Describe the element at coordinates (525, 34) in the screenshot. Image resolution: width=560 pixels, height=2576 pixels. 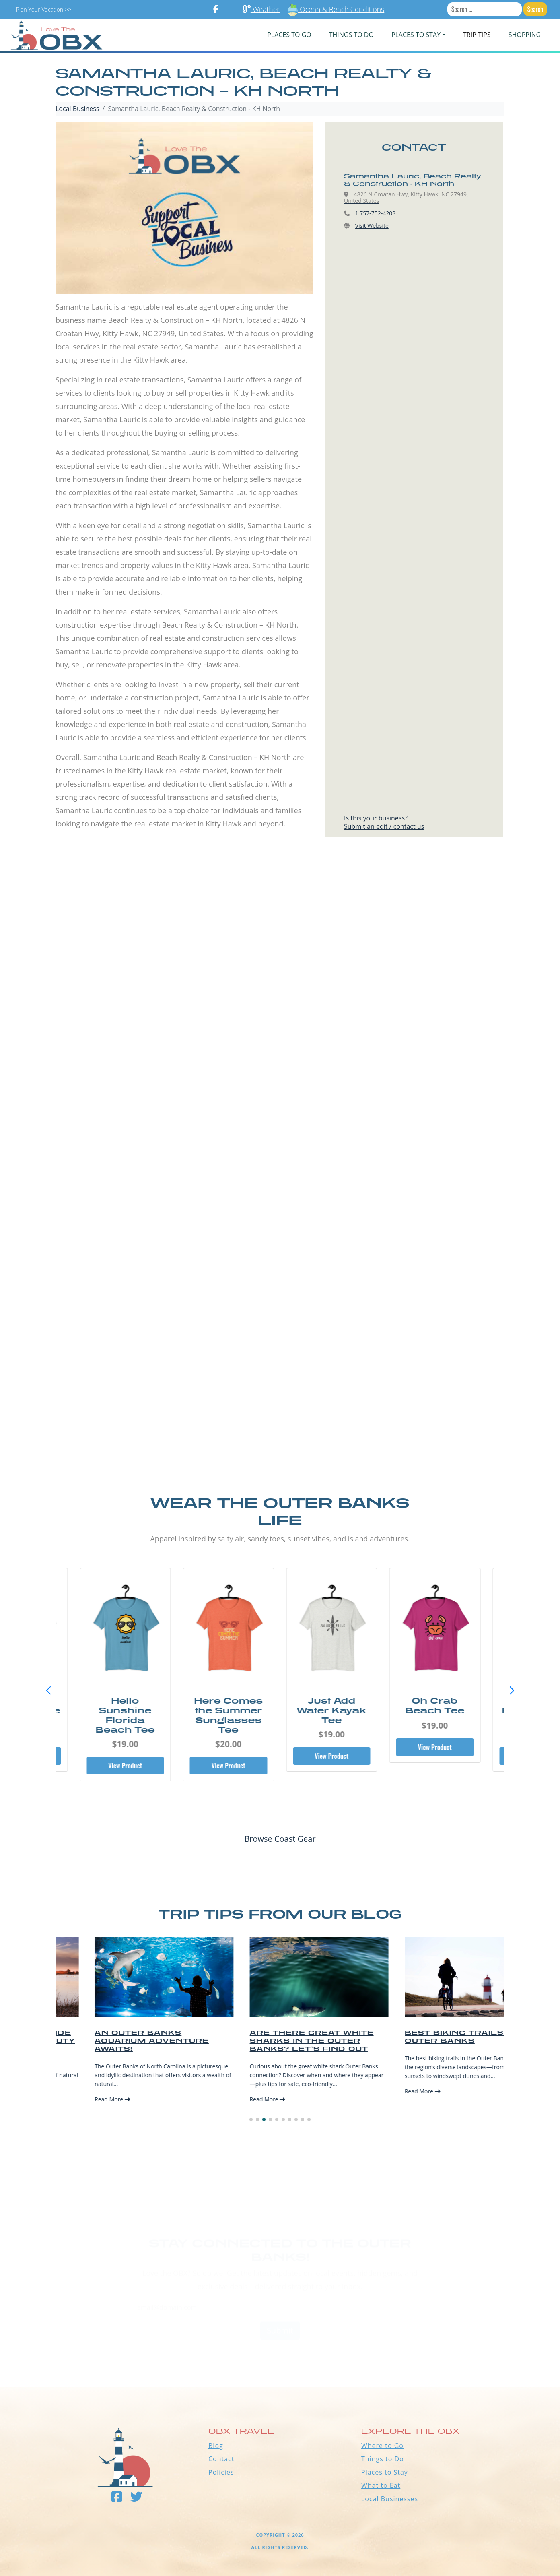
I see `Shopping` at that location.